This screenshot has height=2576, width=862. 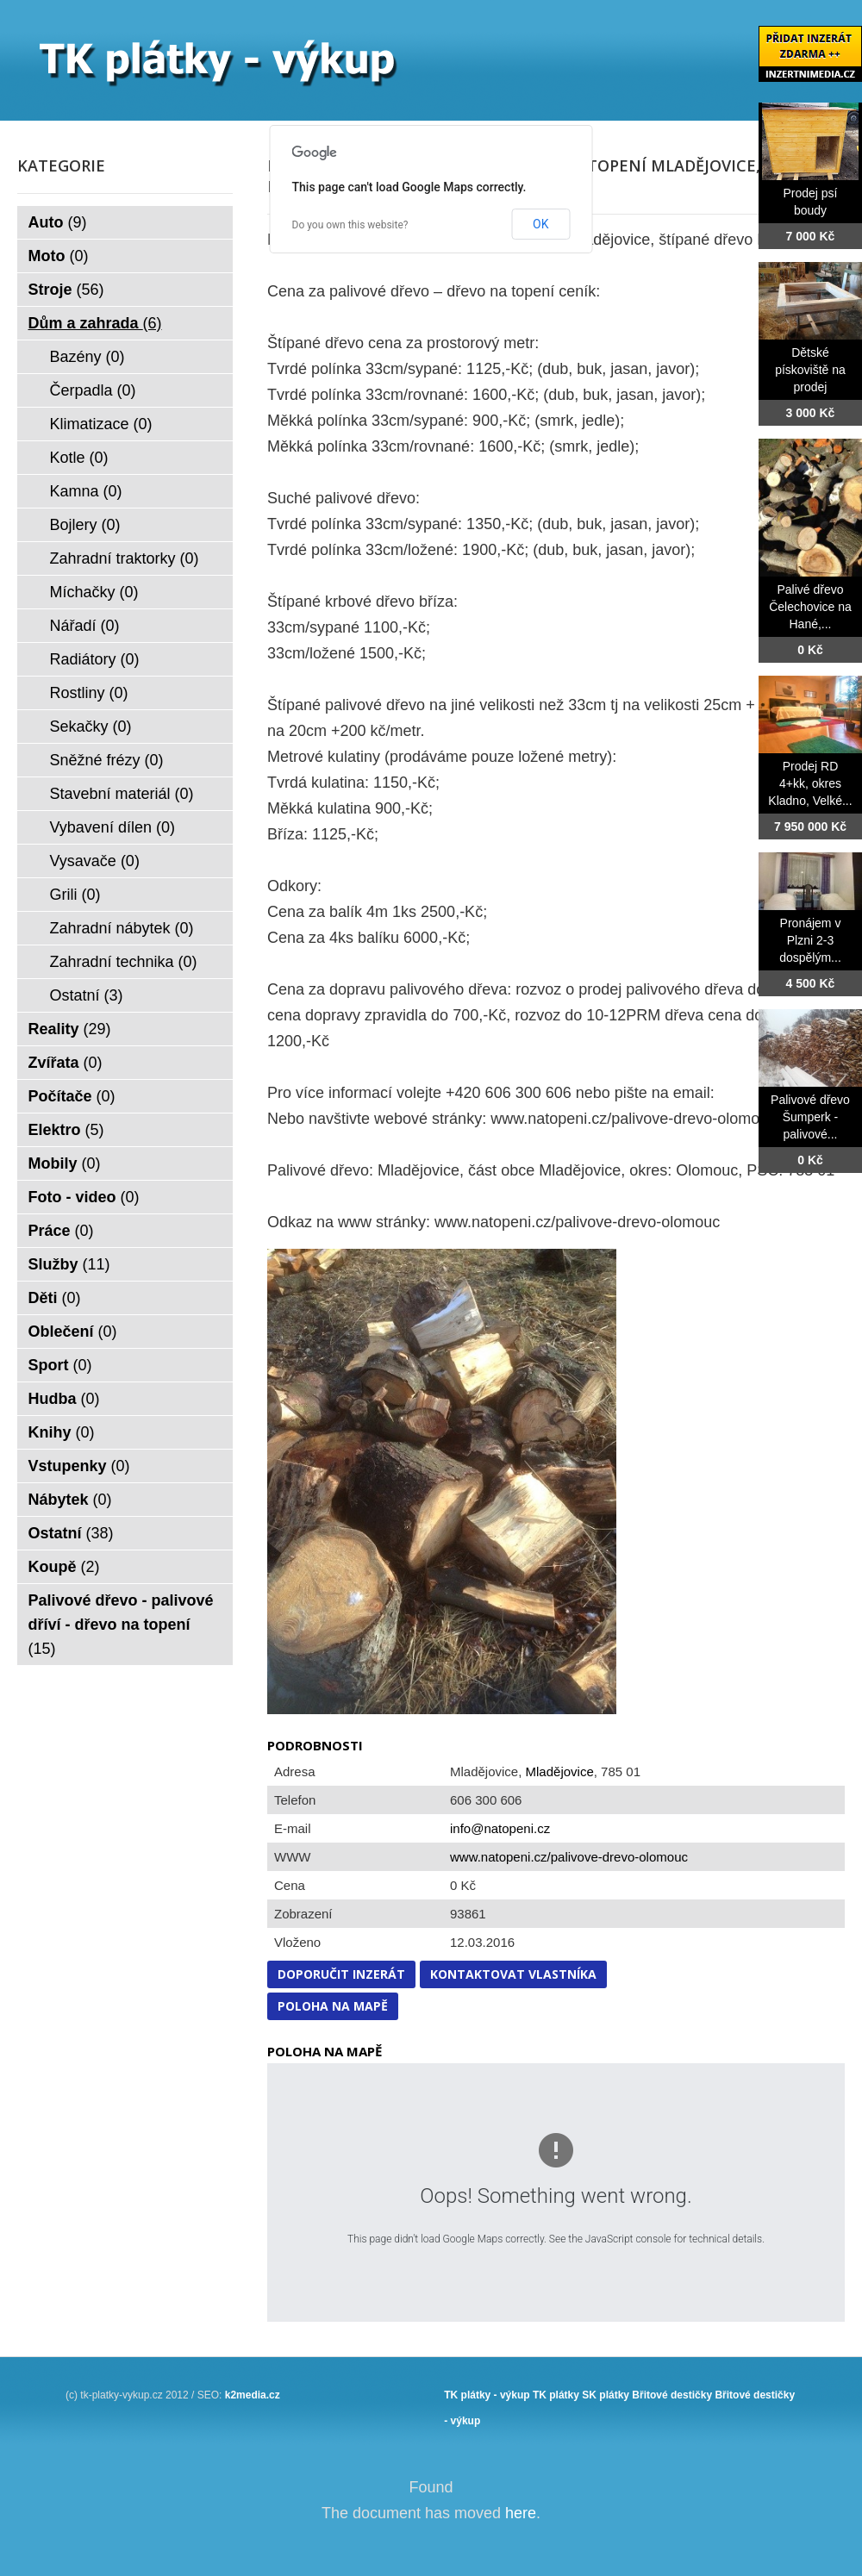 What do you see at coordinates (66, 289) in the screenshot?
I see `Stroje` at bounding box center [66, 289].